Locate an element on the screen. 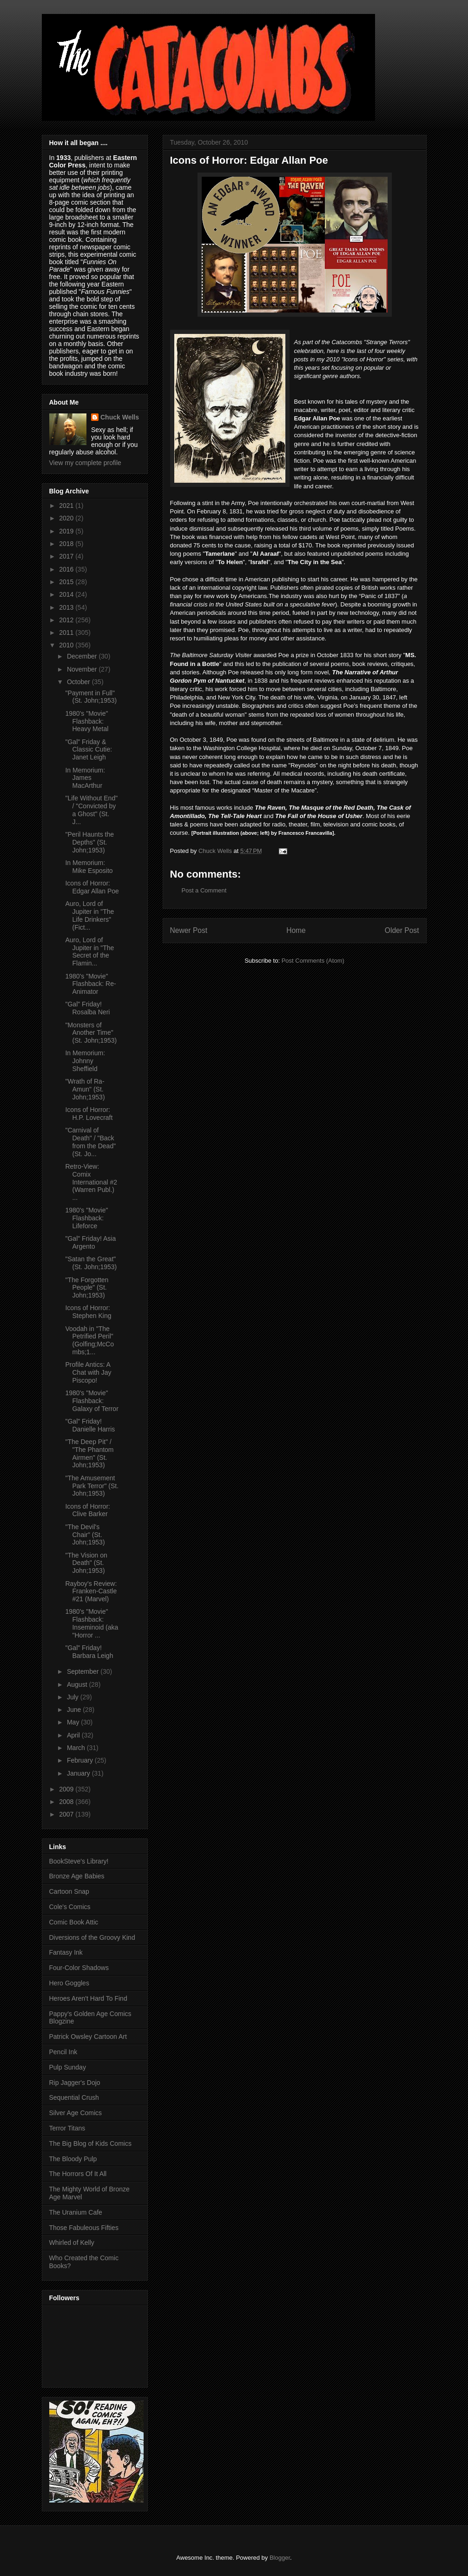 The image size is (468, 2576). 2012 is located at coordinates (67, 620).